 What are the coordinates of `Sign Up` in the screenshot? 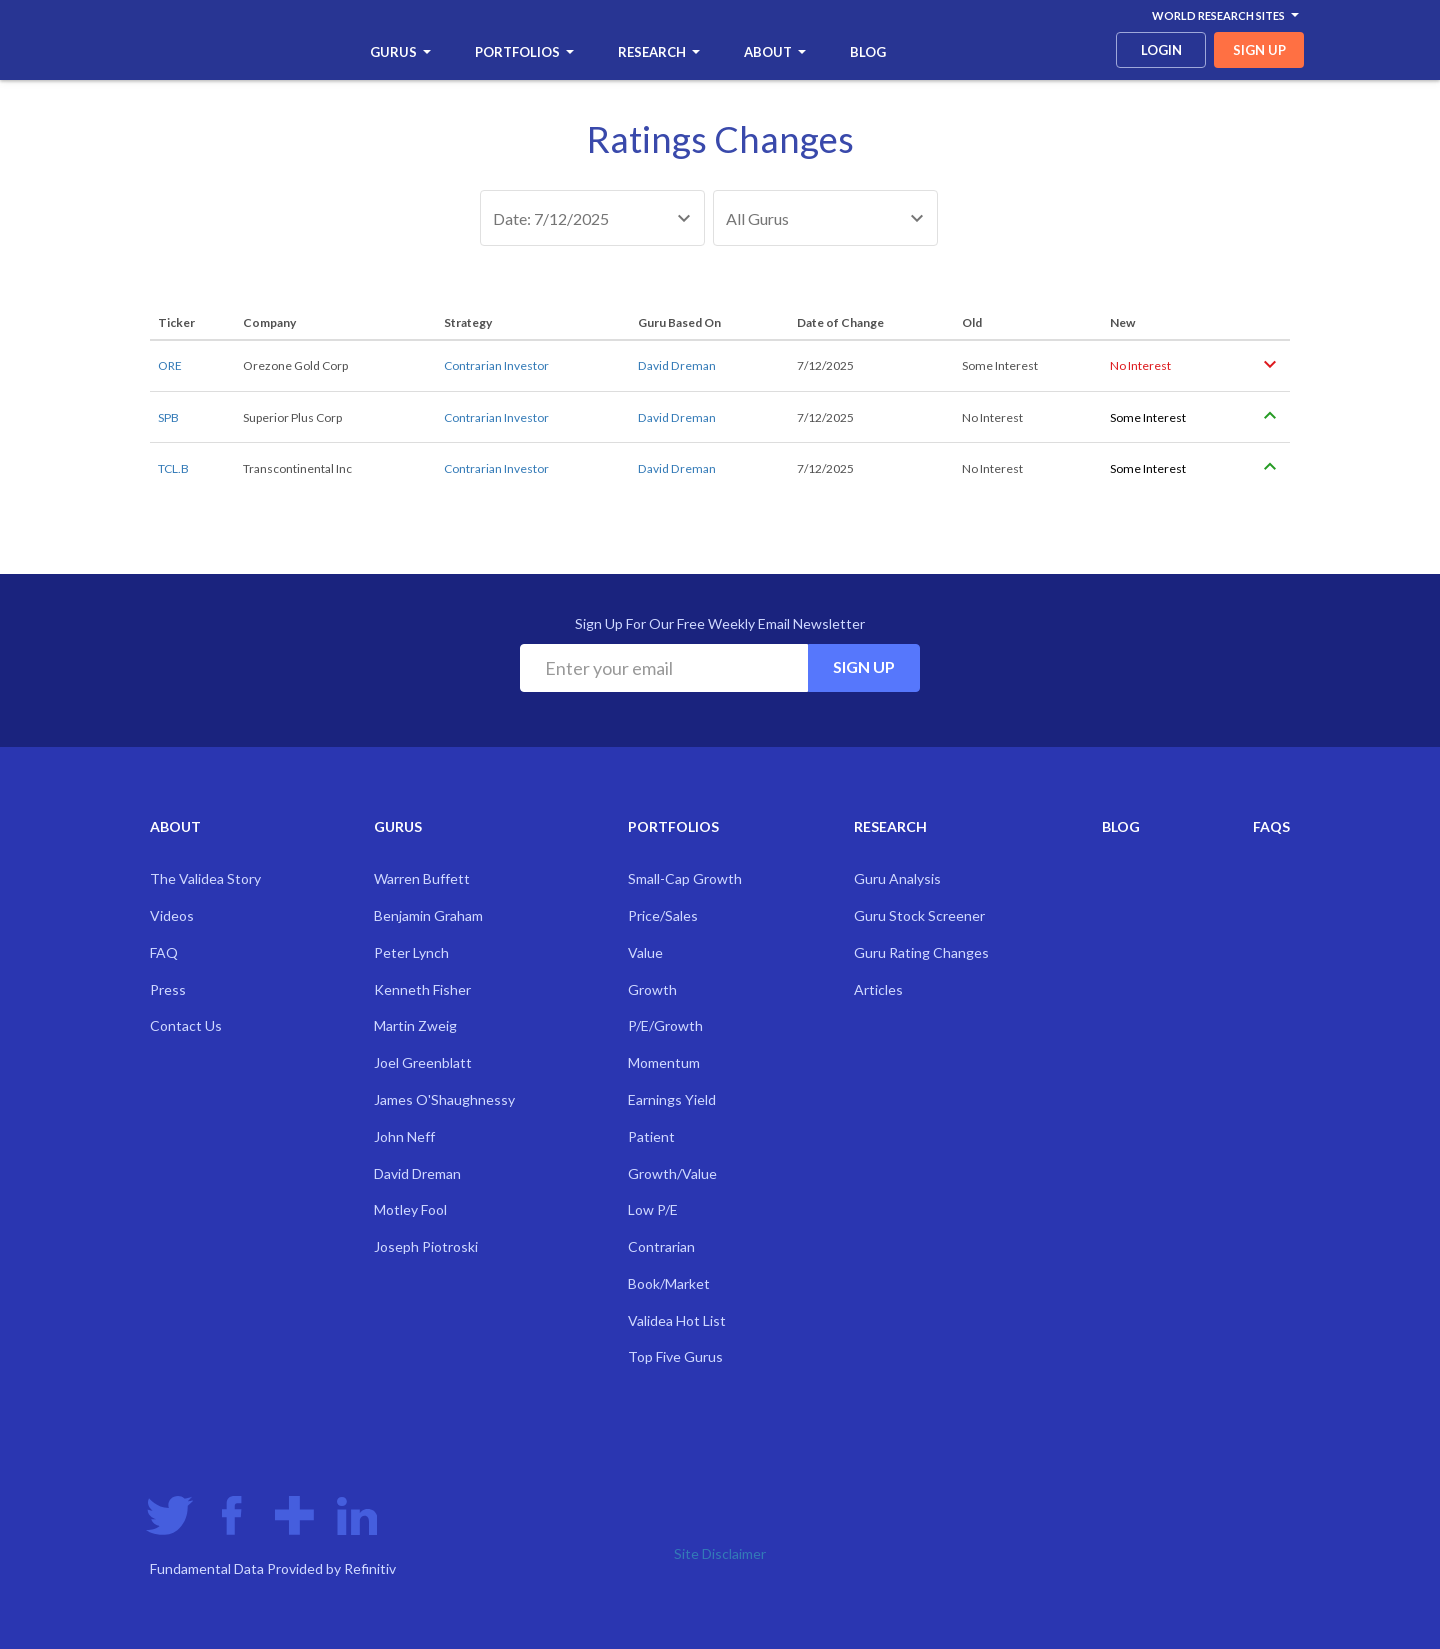 It's located at (864, 666).